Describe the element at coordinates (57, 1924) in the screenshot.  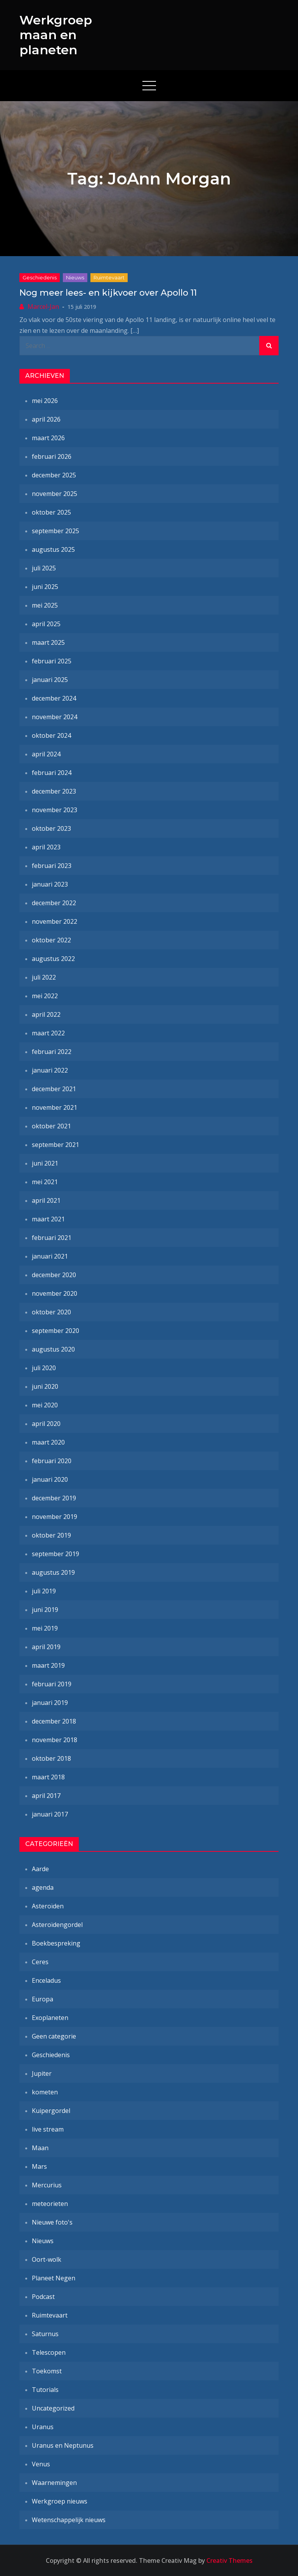
I see `Asteroïdengordel` at that location.